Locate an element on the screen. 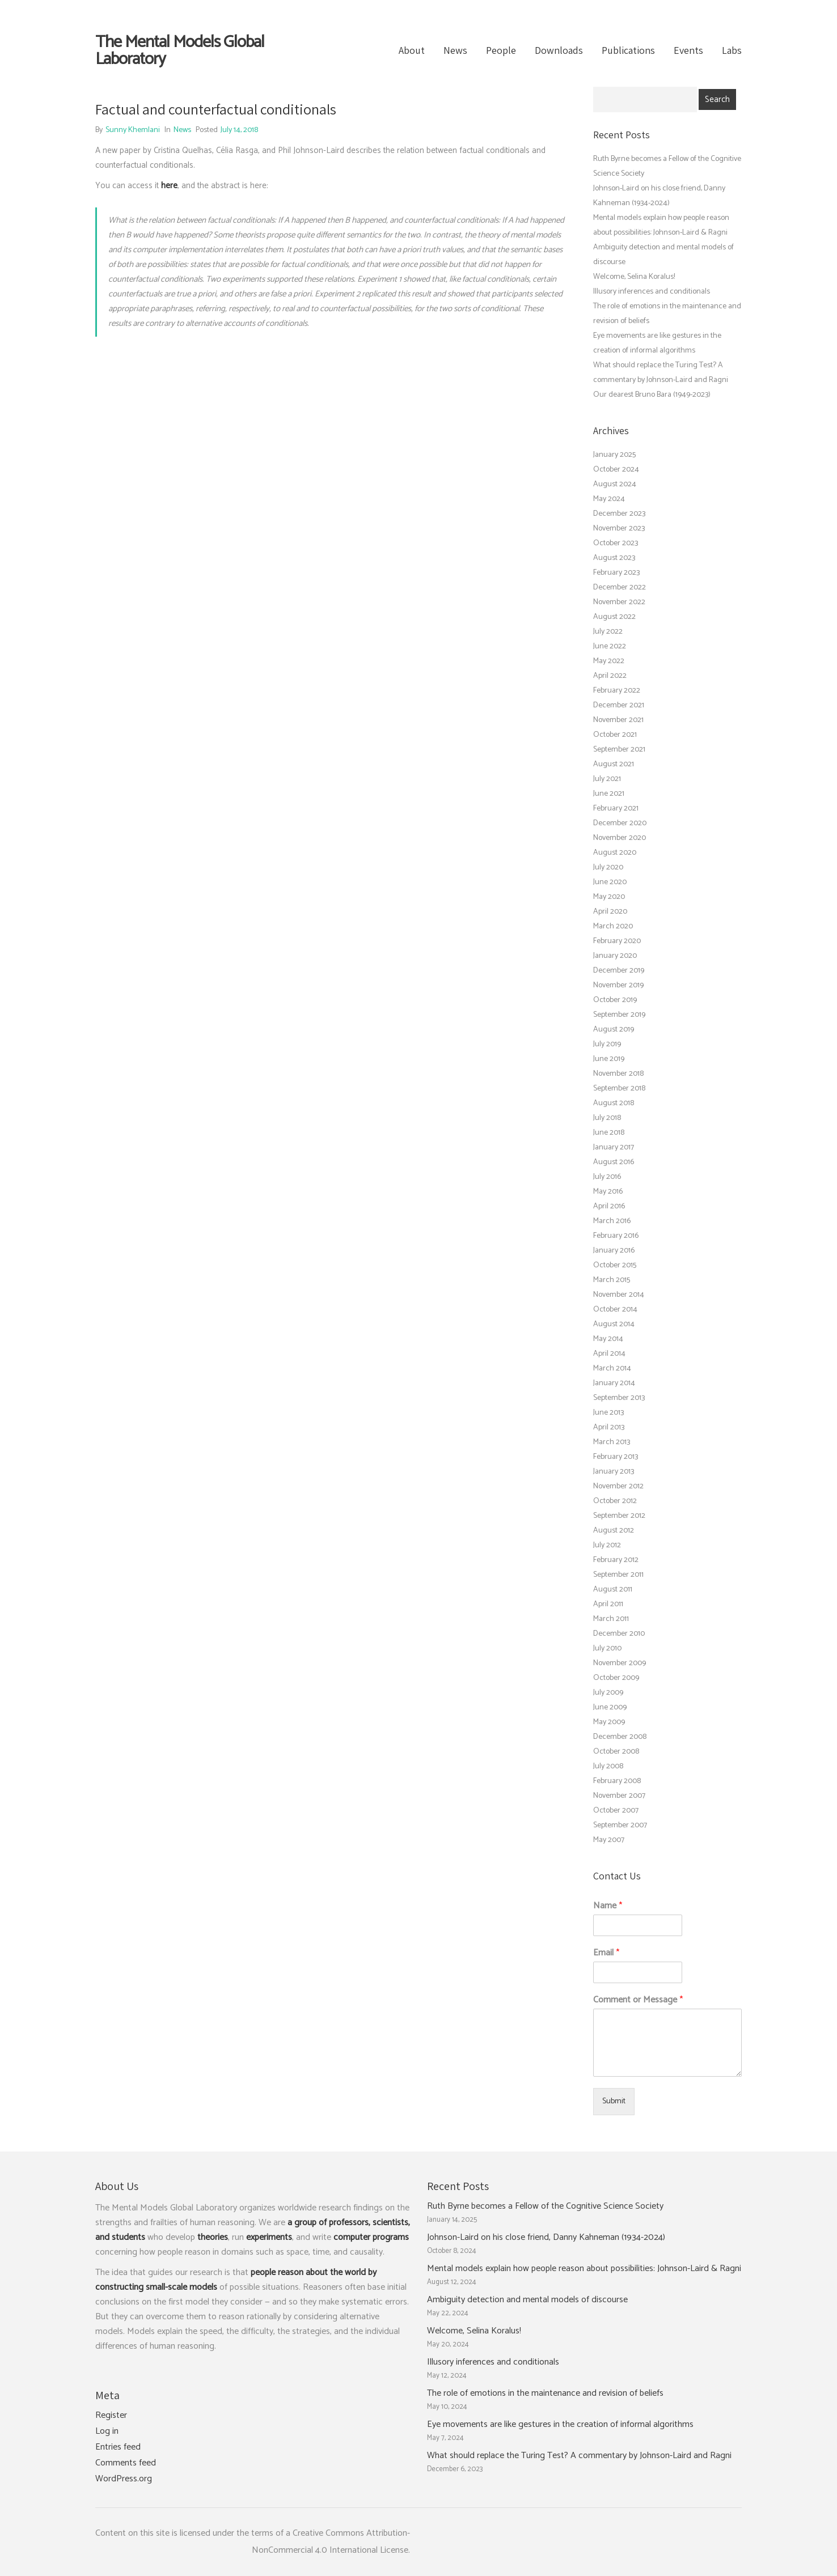 Image resolution: width=837 pixels, height=2576 pixels. Johnson-Laird on his close friend, Danny Kahneman (1934-2024) is located at coordinates (546, 2237).